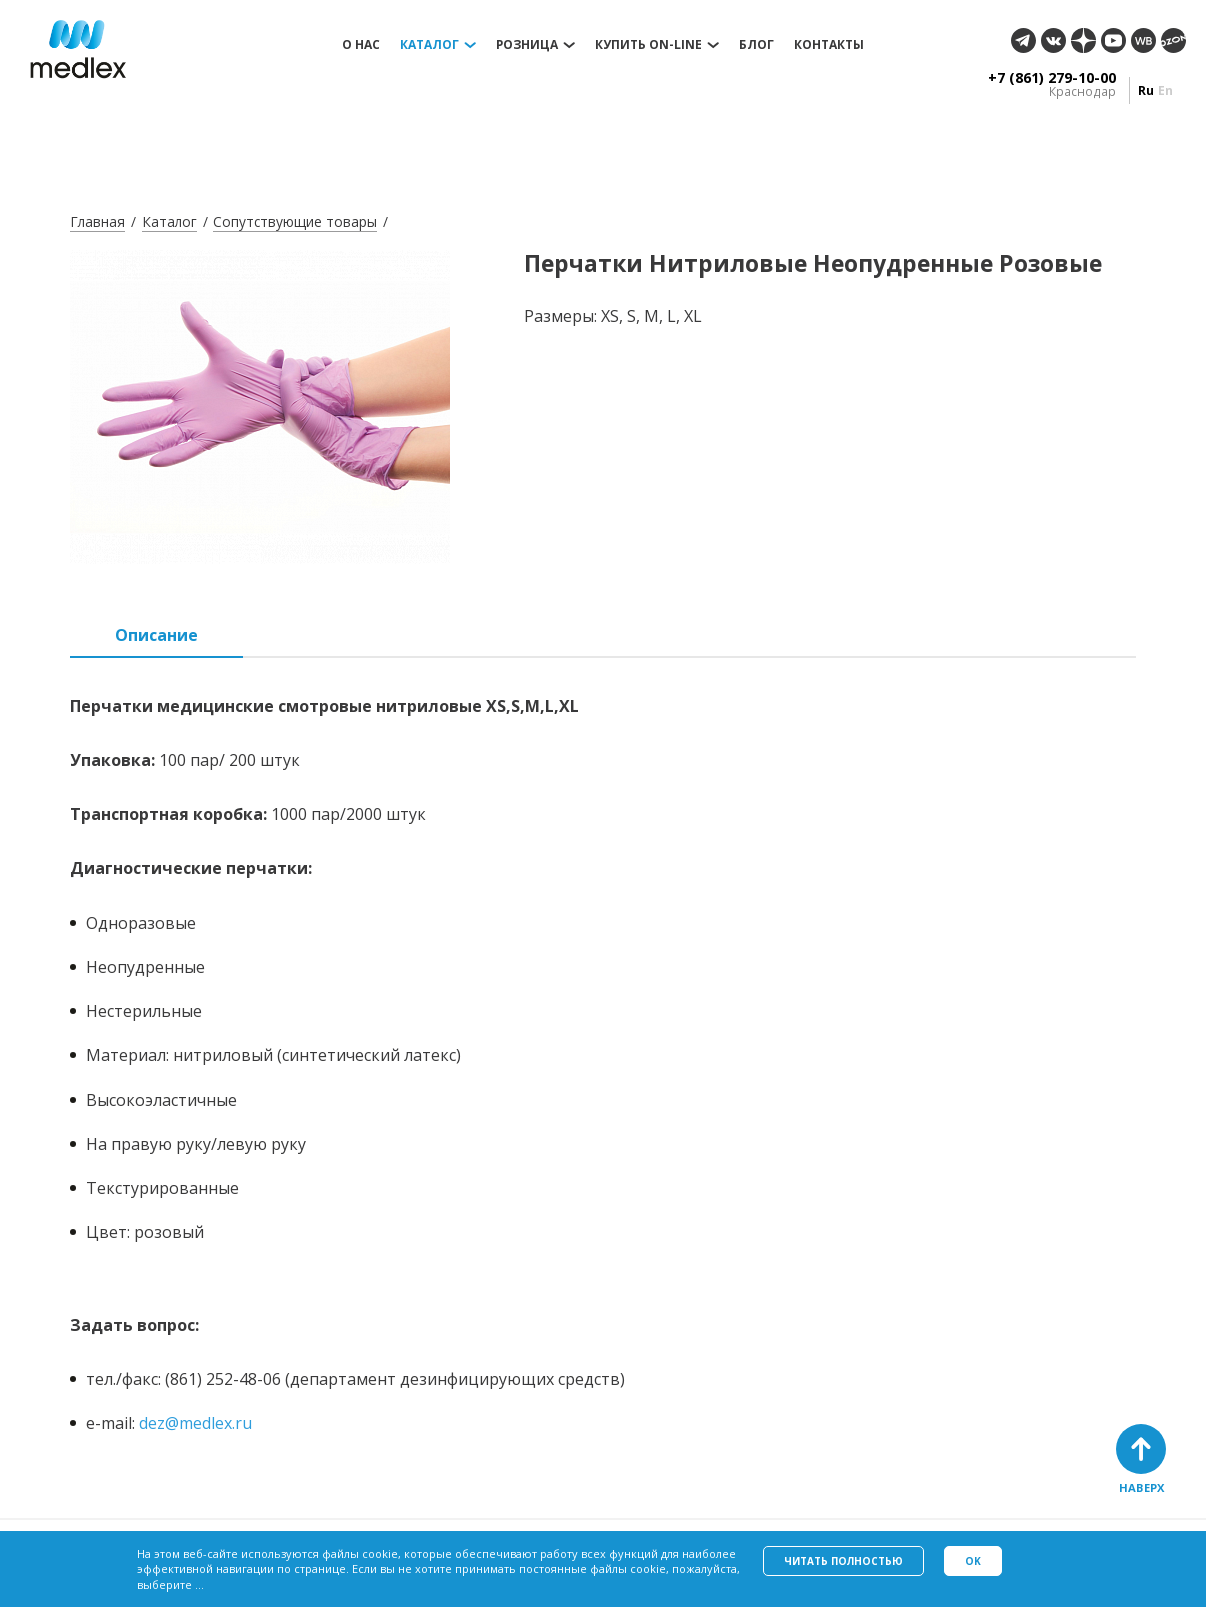 Image resolution: width=1206 pixels, height=1607 pixels. Describe the element at coordinates (527, 45) in the screenshot. I see `Розница` at that location.